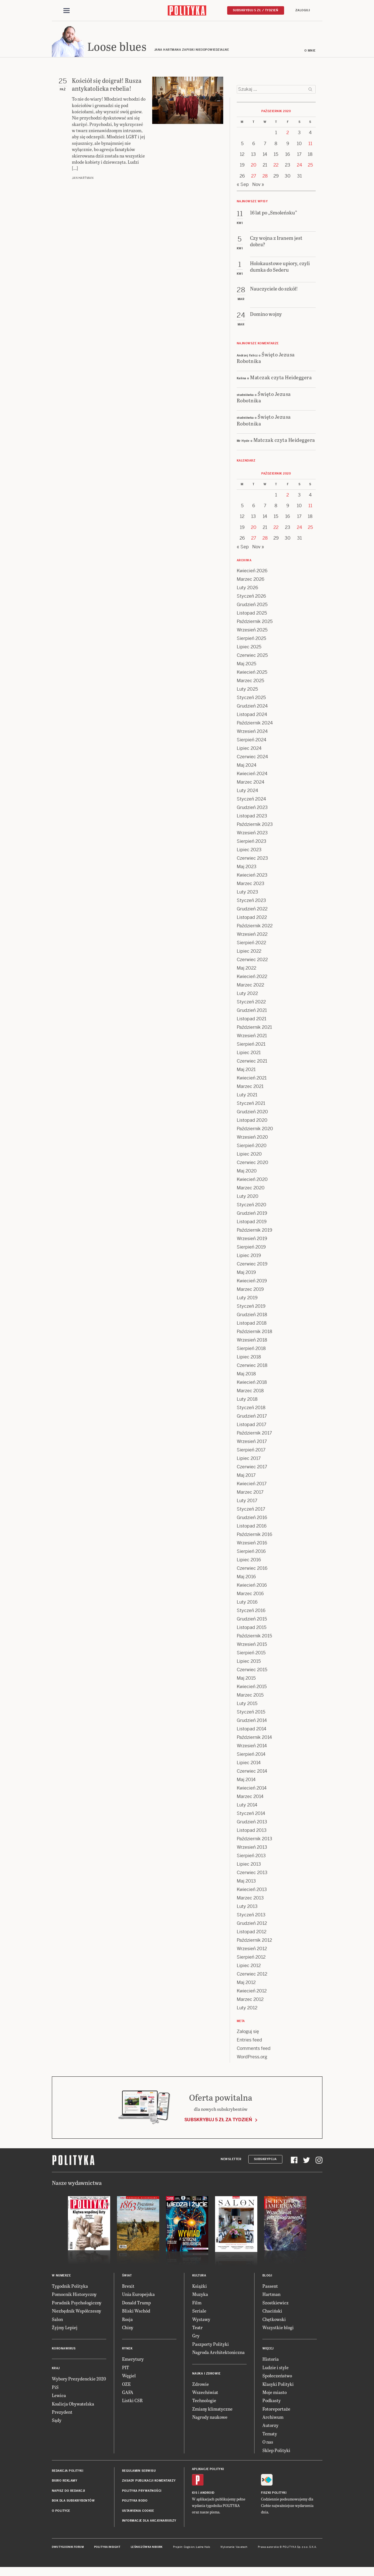  I want to click on Styczeń 2017, so click(251, 1510).